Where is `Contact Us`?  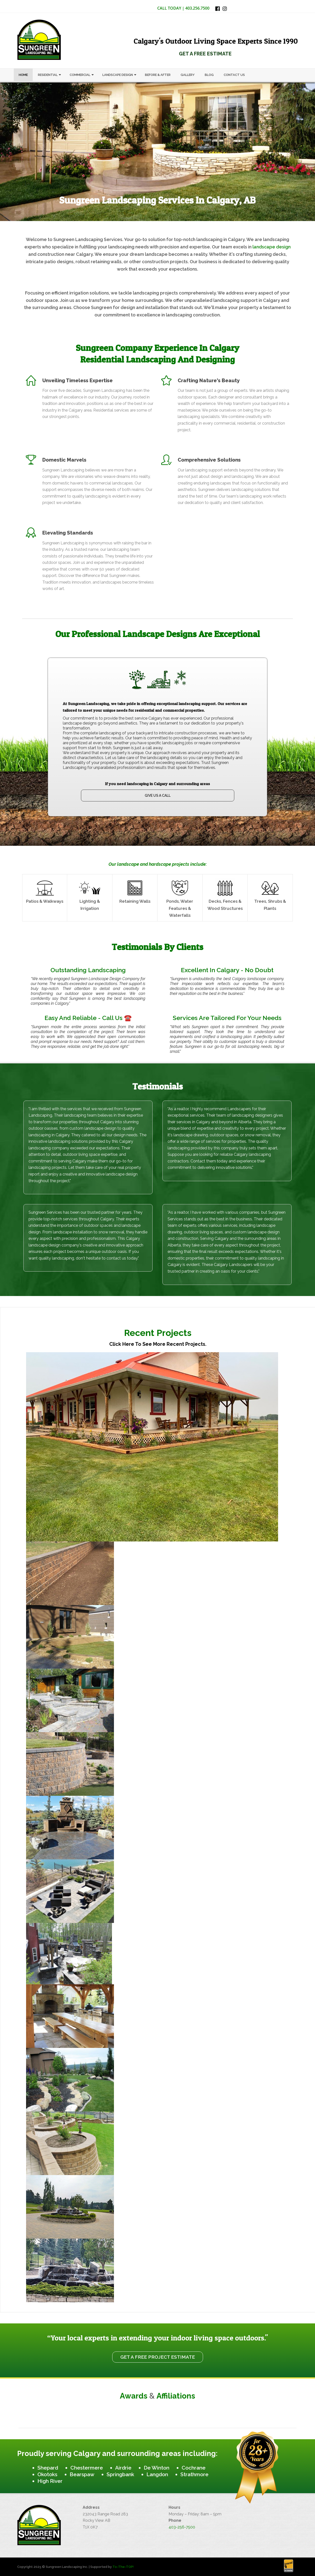
Contact Us is located at coordinates (234, 75).